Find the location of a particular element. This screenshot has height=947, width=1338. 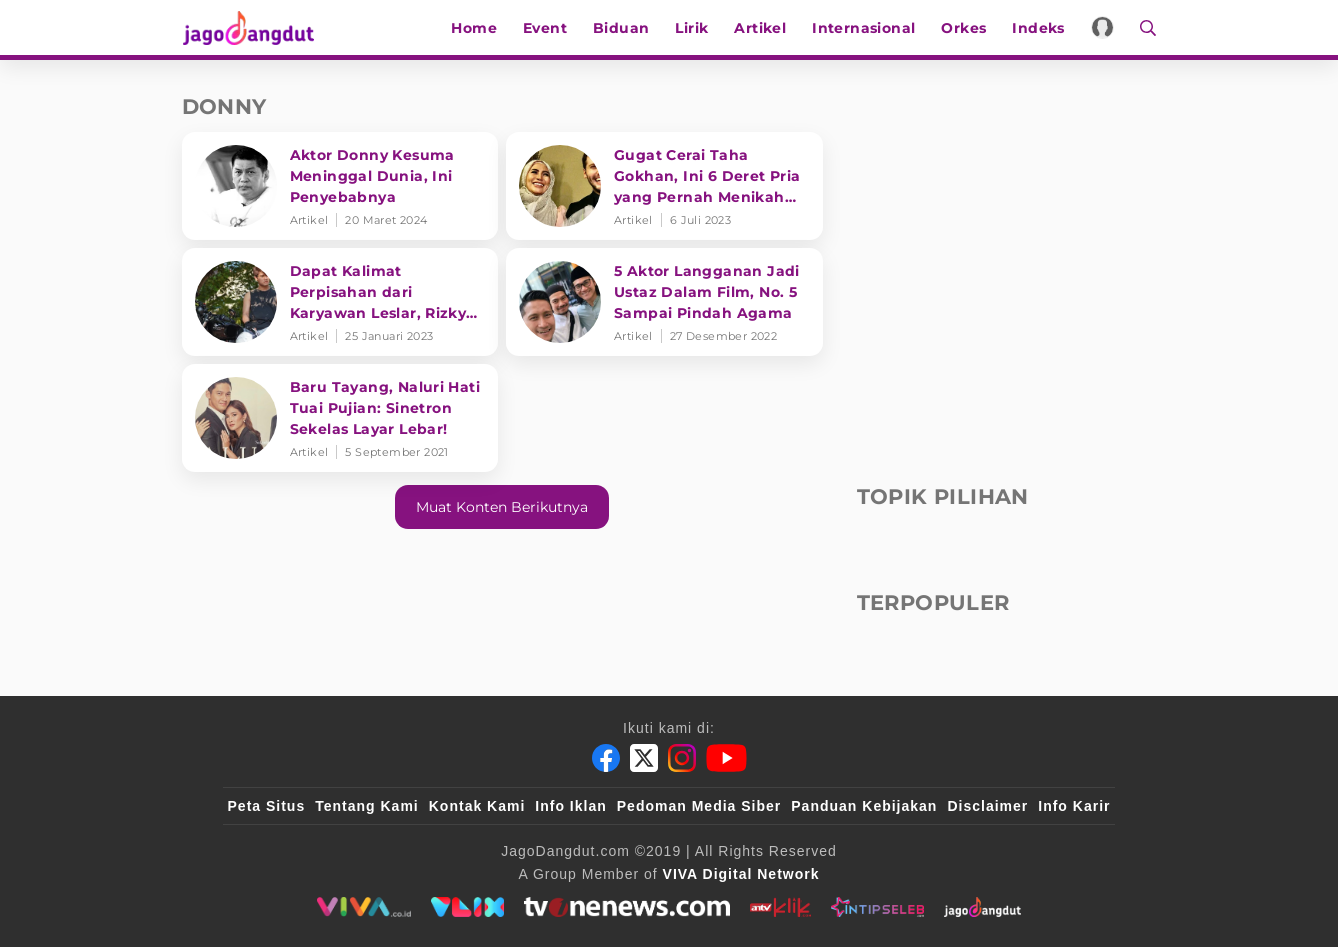

Biduan is located at coordinates (622, 28).